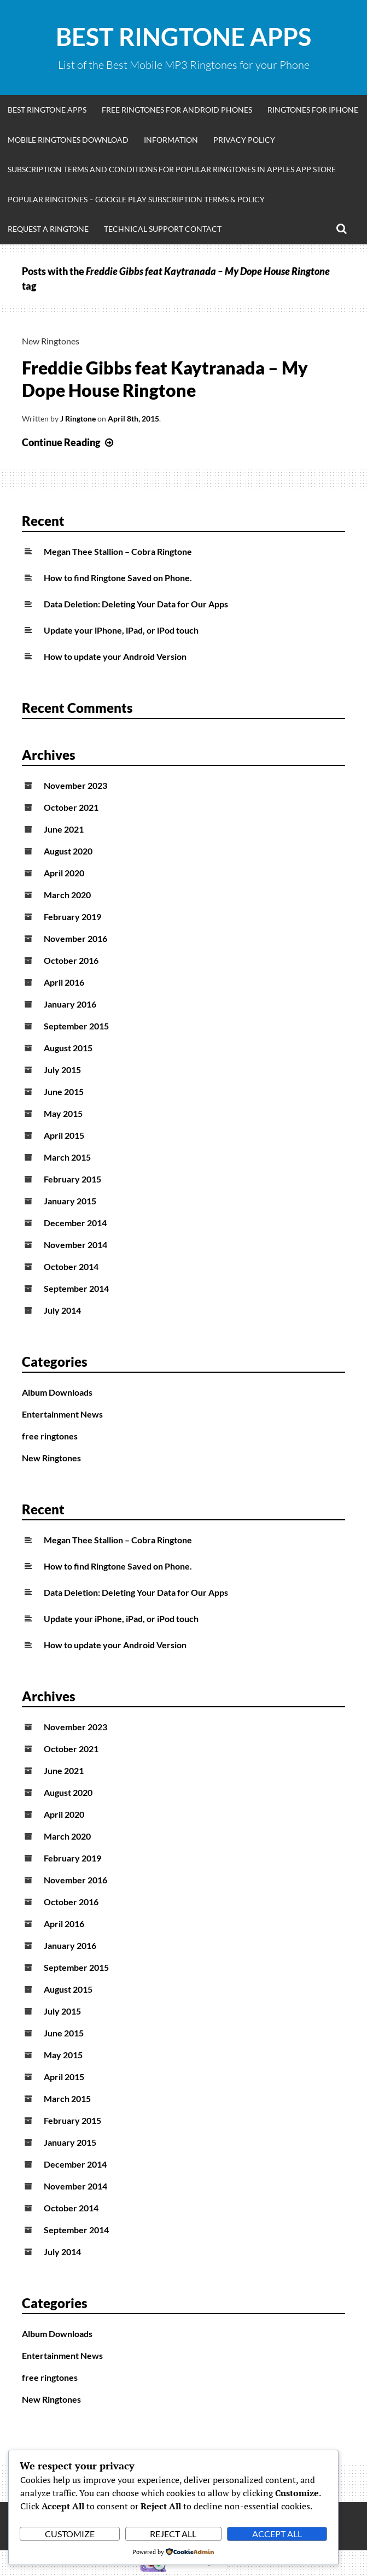 This screenshot has height=2576, width=367. What do you see at coordinates (76, 1288) in the screenshot?
I see `September 2014` at bounding box center [76, 1288].